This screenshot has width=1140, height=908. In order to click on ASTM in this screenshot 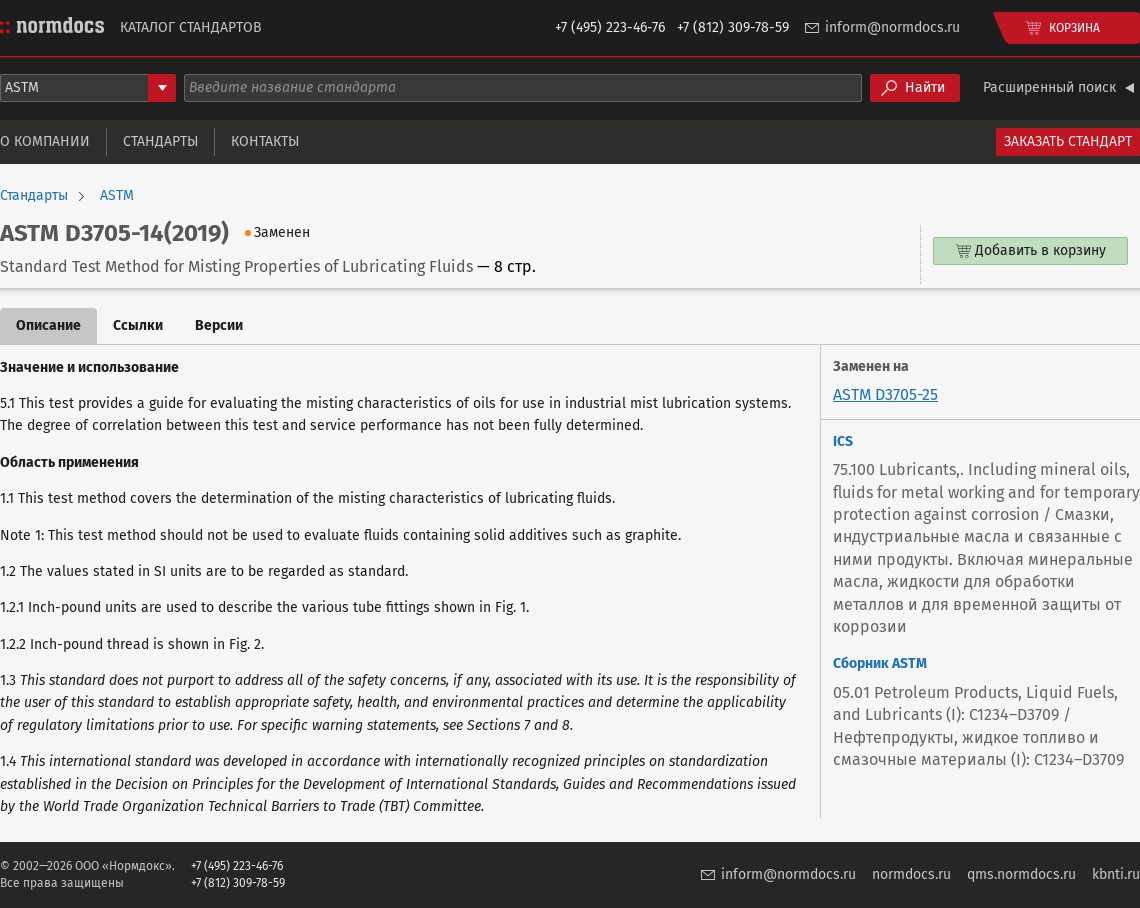, I will do `click(117, 196)`.